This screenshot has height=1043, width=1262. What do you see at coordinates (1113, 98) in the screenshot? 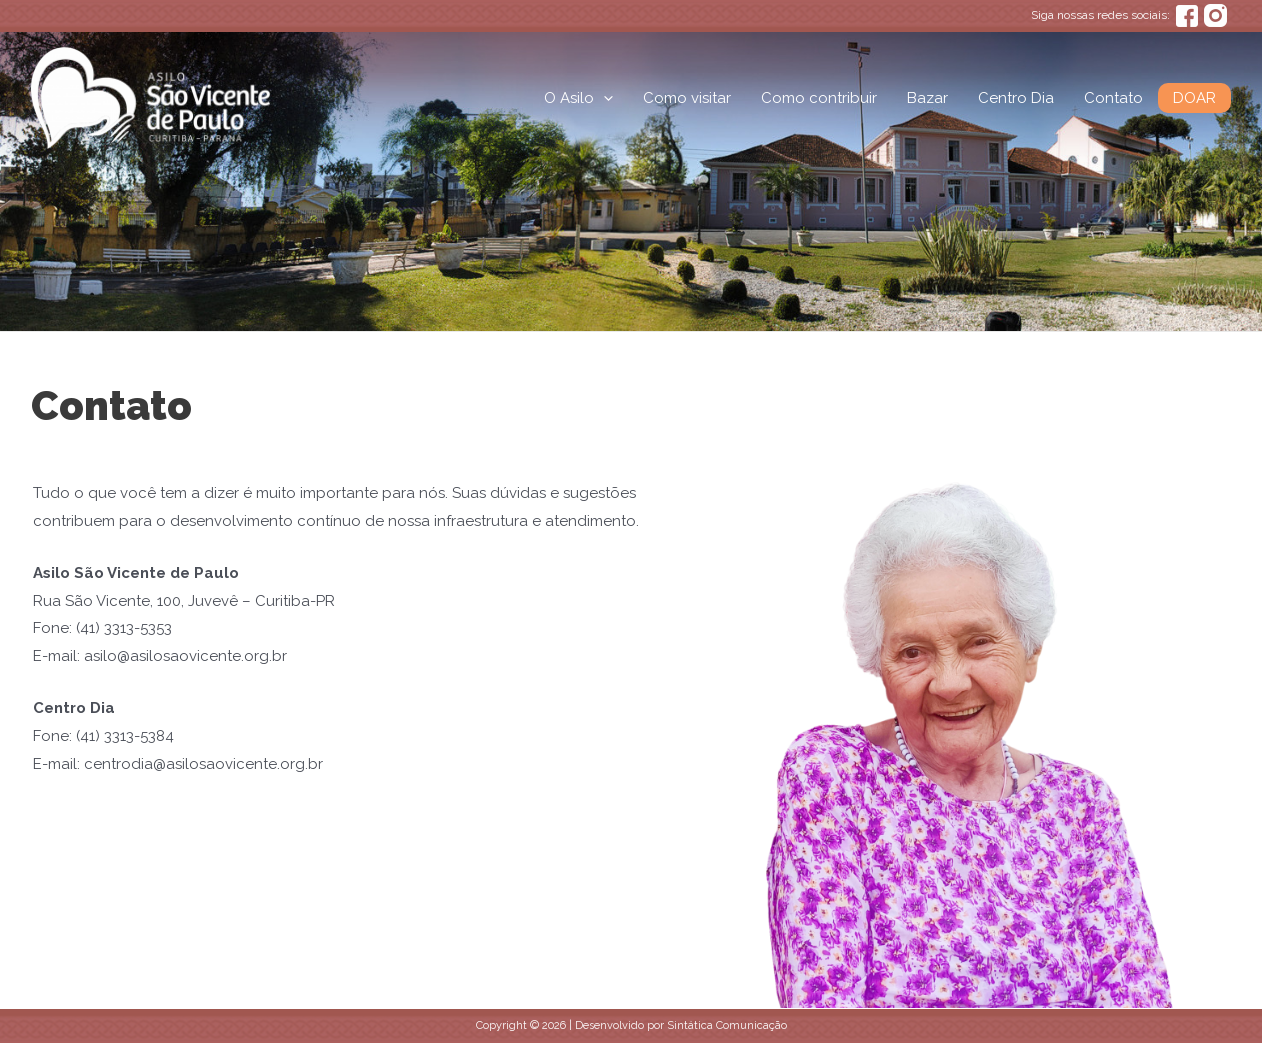
I see `Contato` at bounding box center [1113, 98].